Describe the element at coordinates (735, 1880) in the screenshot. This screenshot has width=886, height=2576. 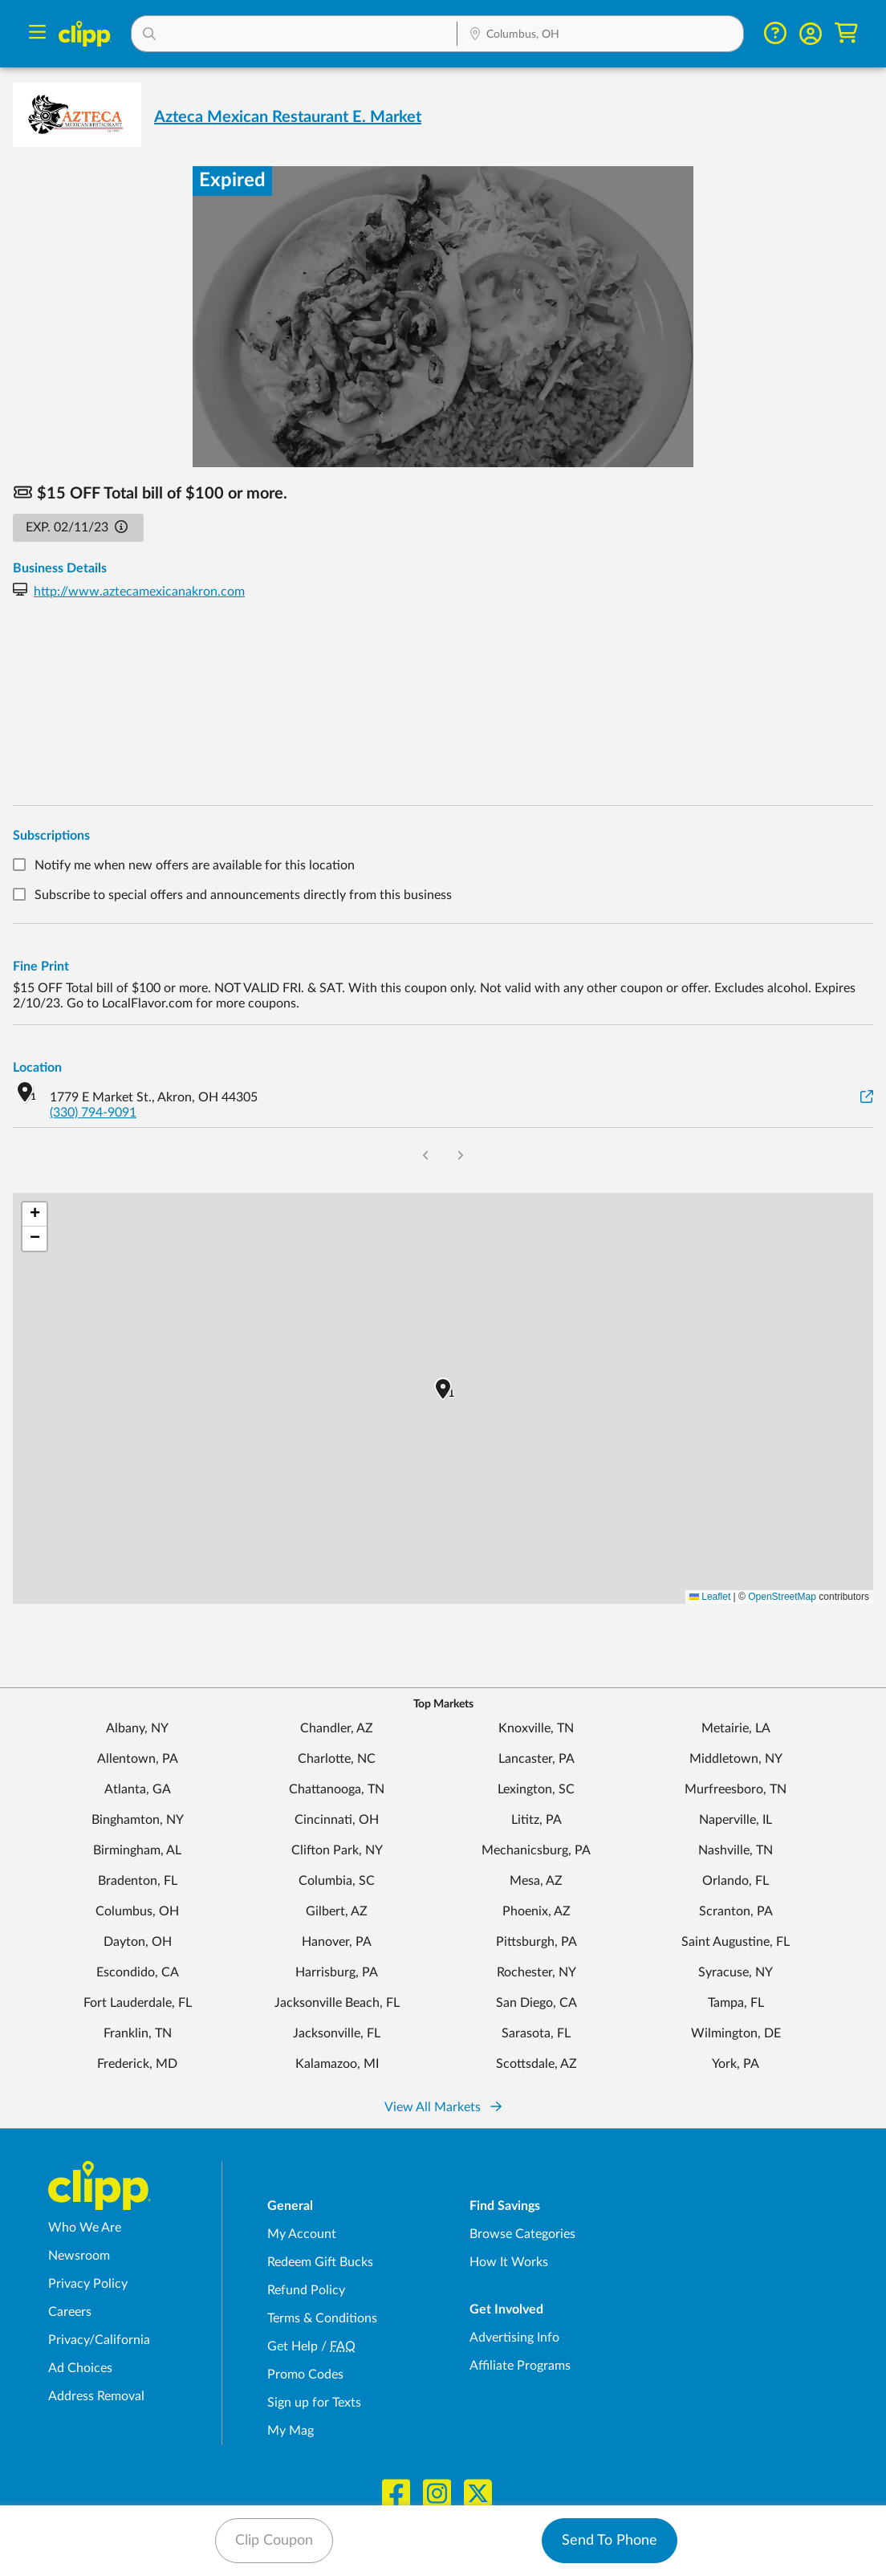
I see `Orlando, FL` at that location.